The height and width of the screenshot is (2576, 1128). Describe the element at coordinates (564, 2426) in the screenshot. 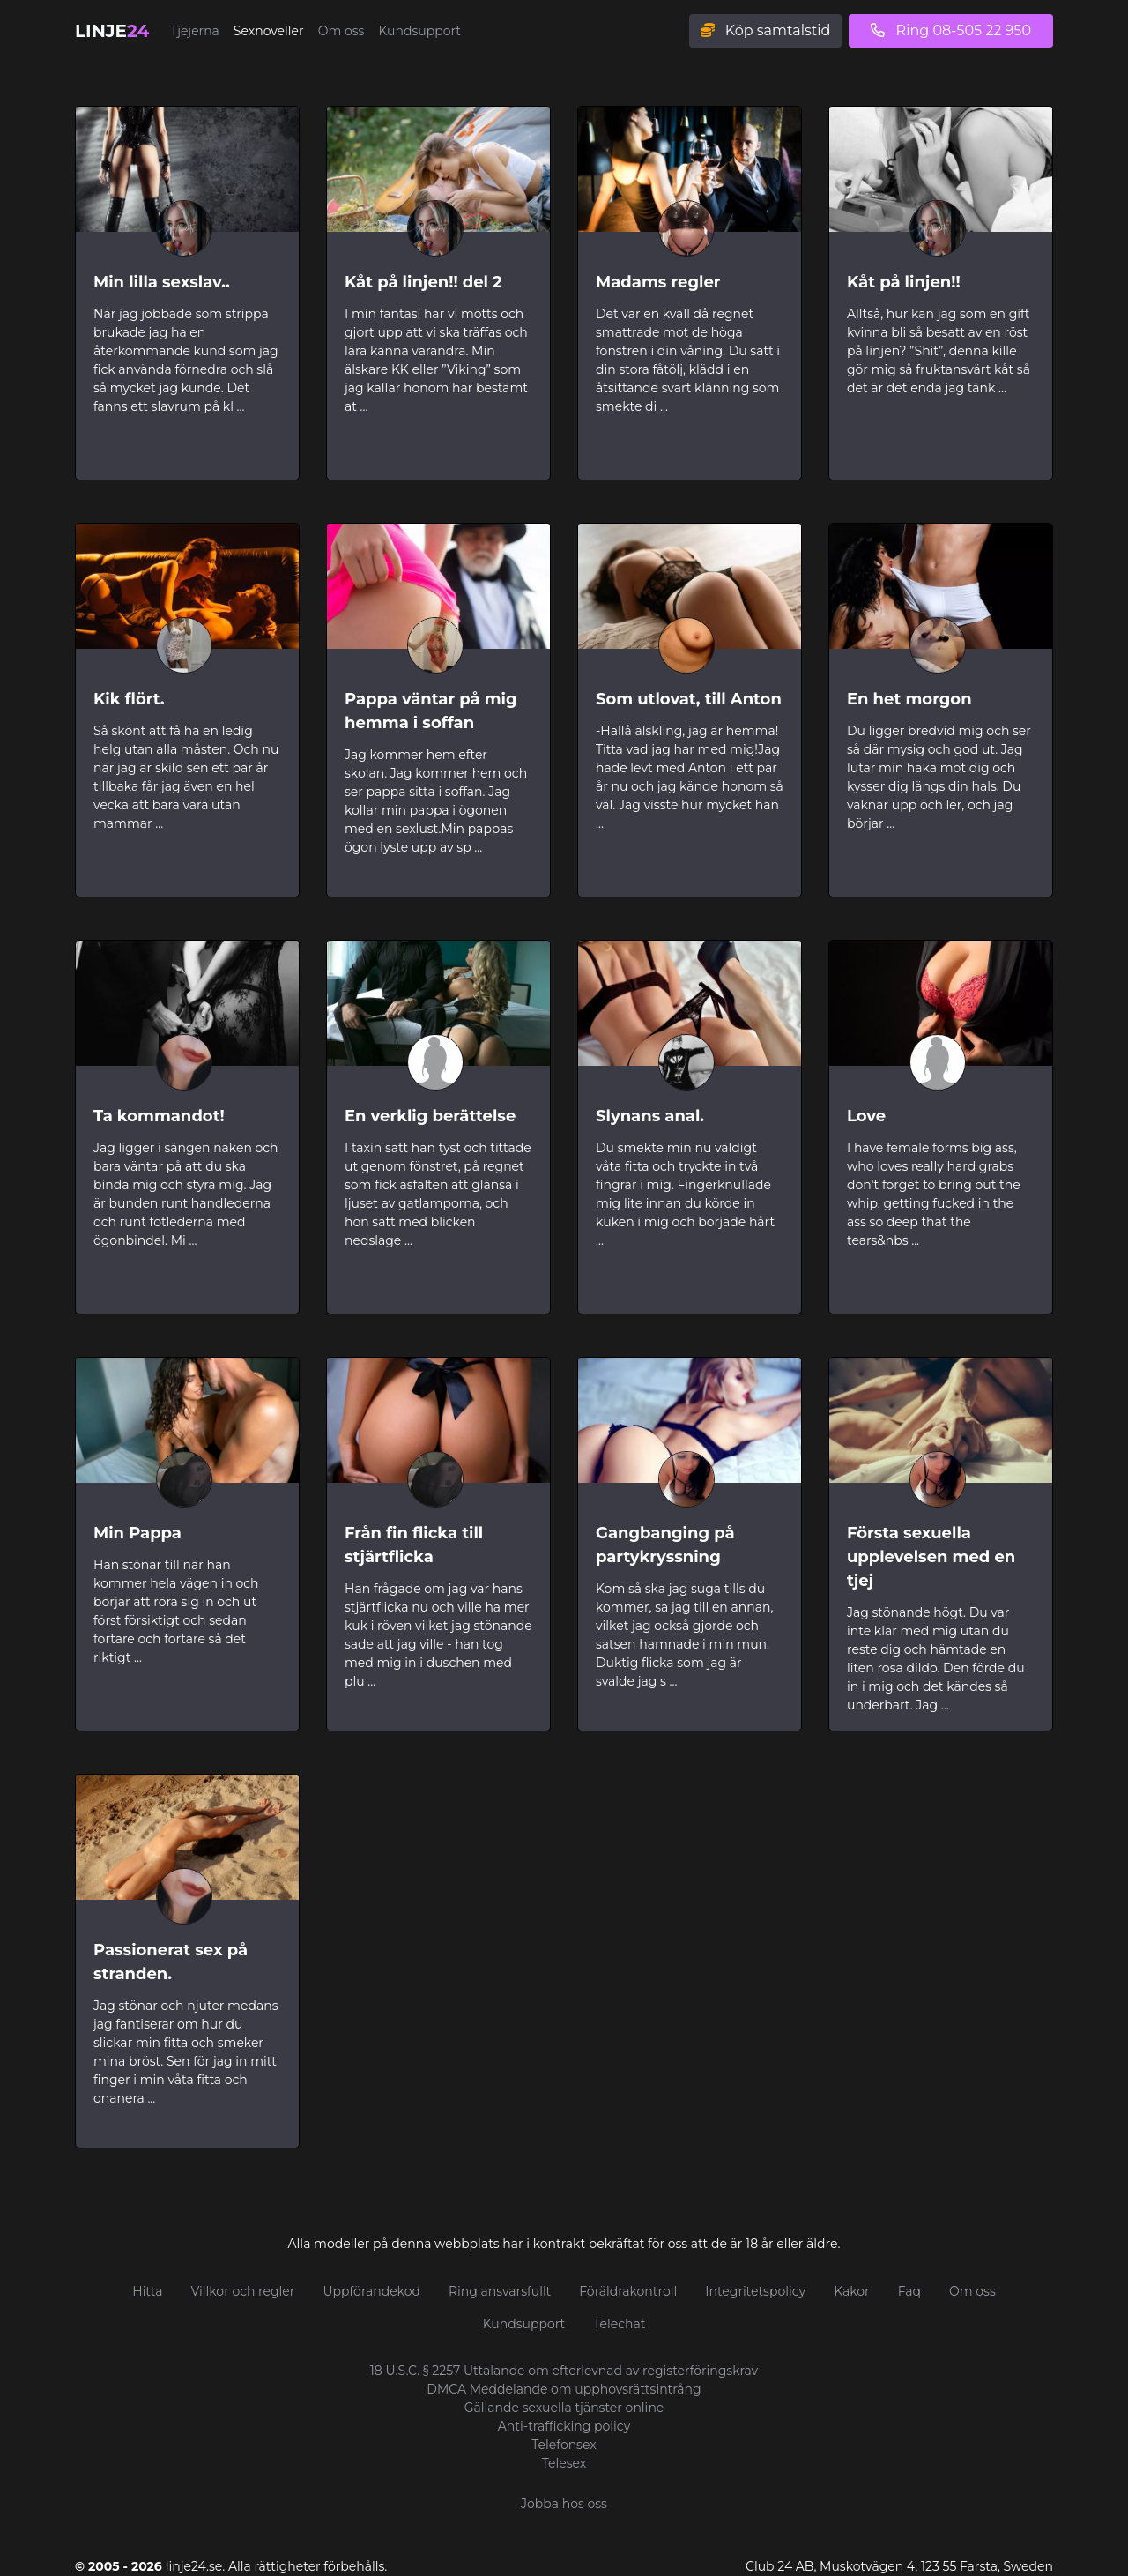

I see `Anti-trafficking policy` at that location.